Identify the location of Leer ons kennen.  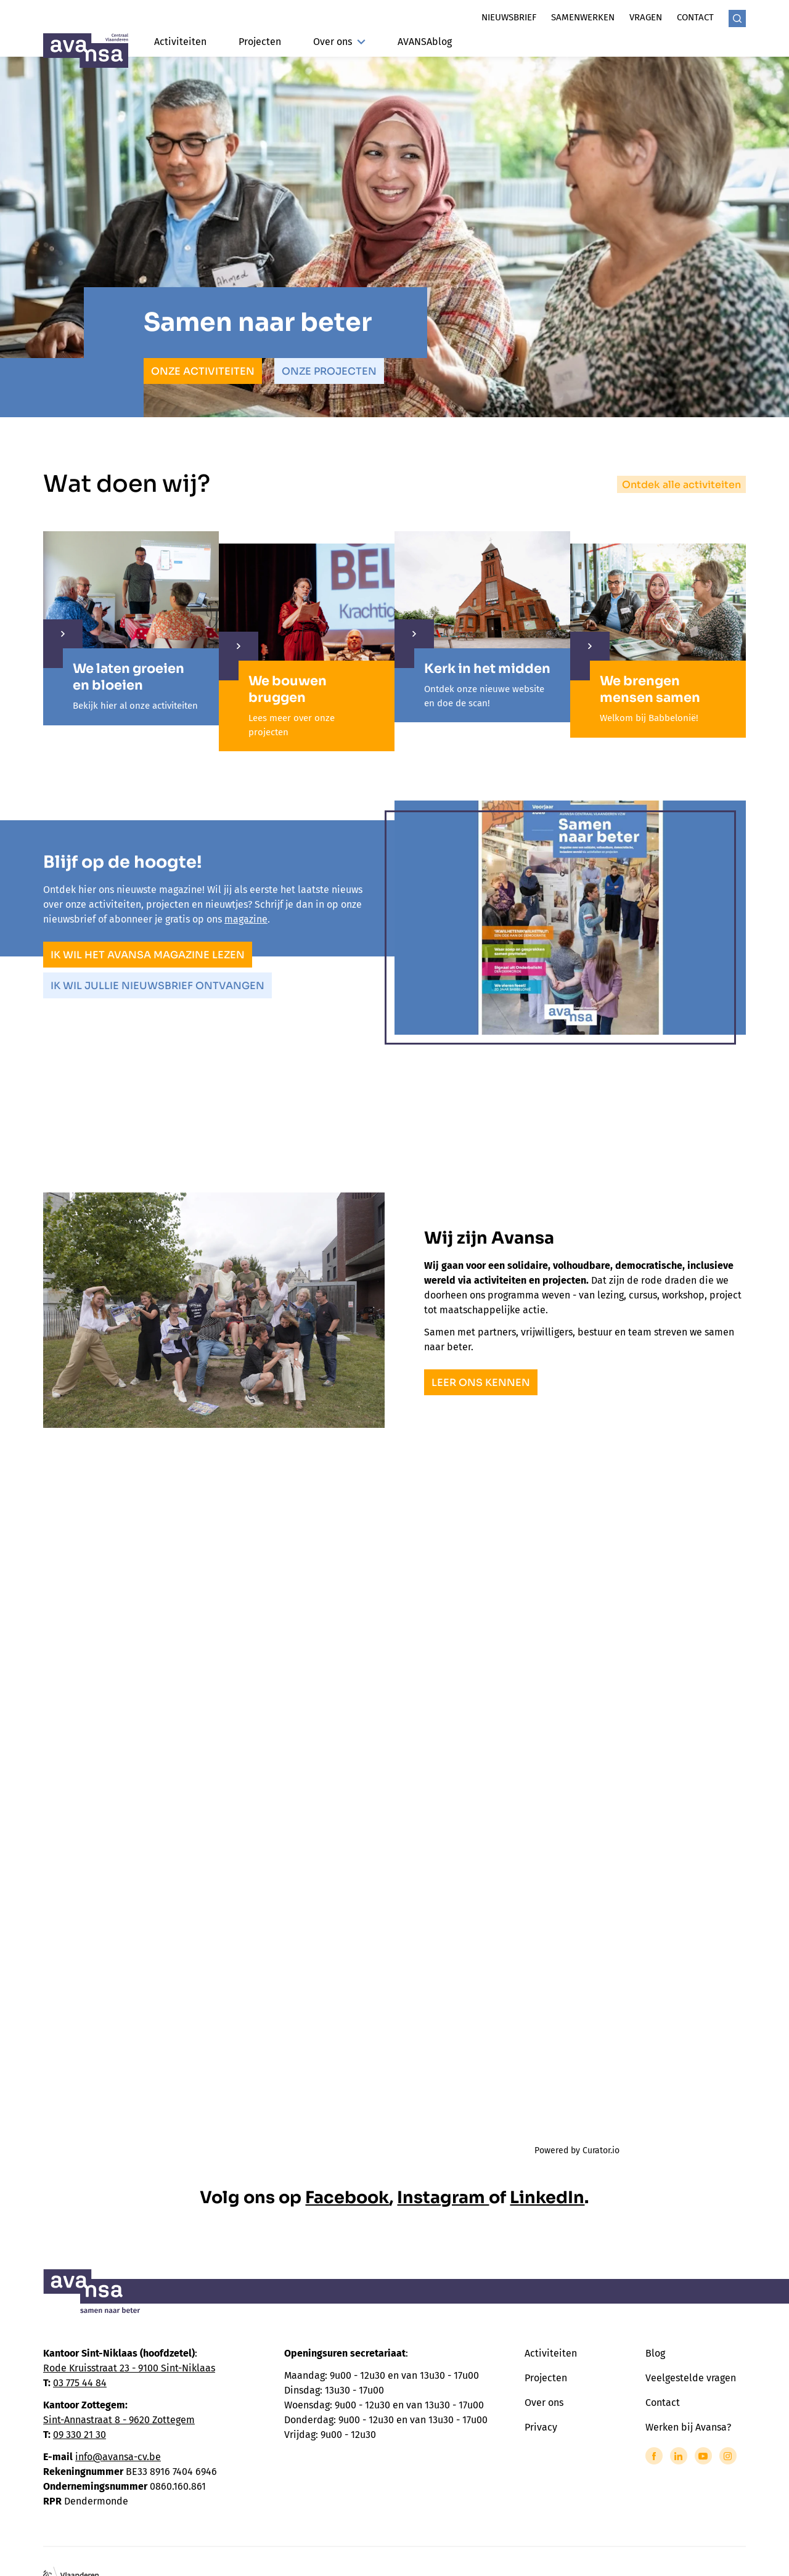
(480, 1382).